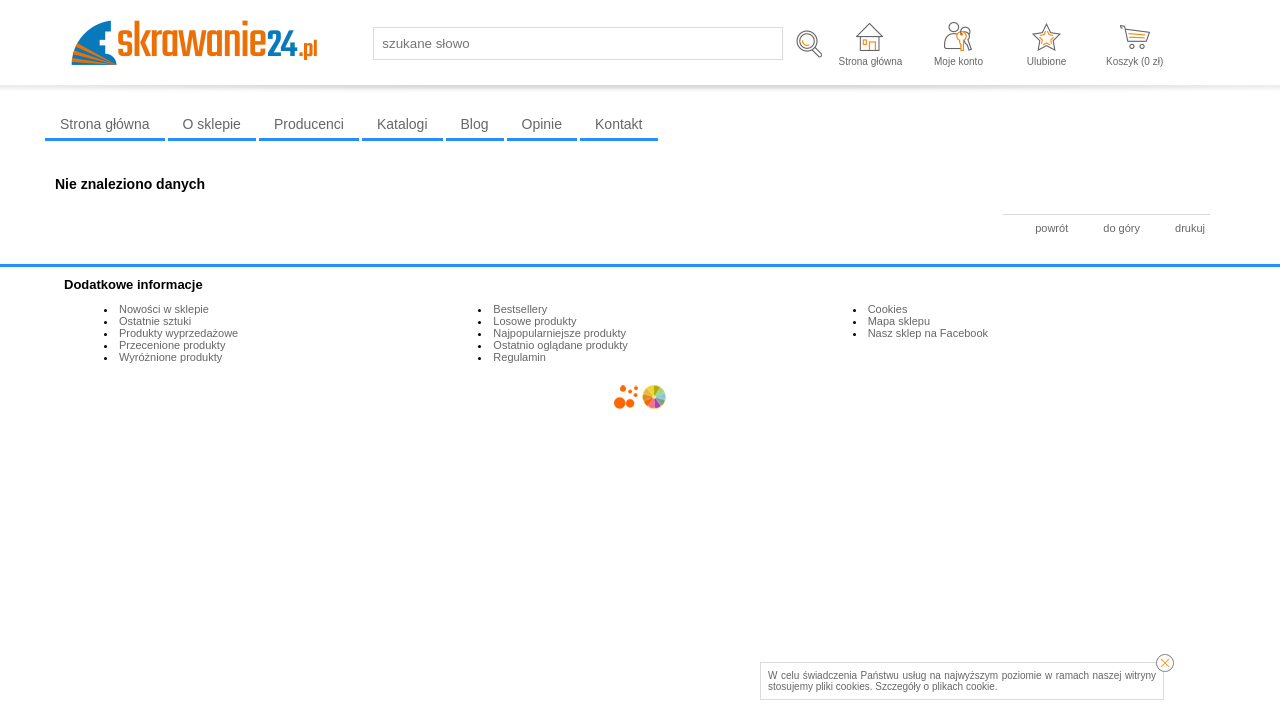  What do you see at coordinates (559, 333) in the screenshot?
I see `Najpopularniejsze produkty` at bounding box center [559, 333].